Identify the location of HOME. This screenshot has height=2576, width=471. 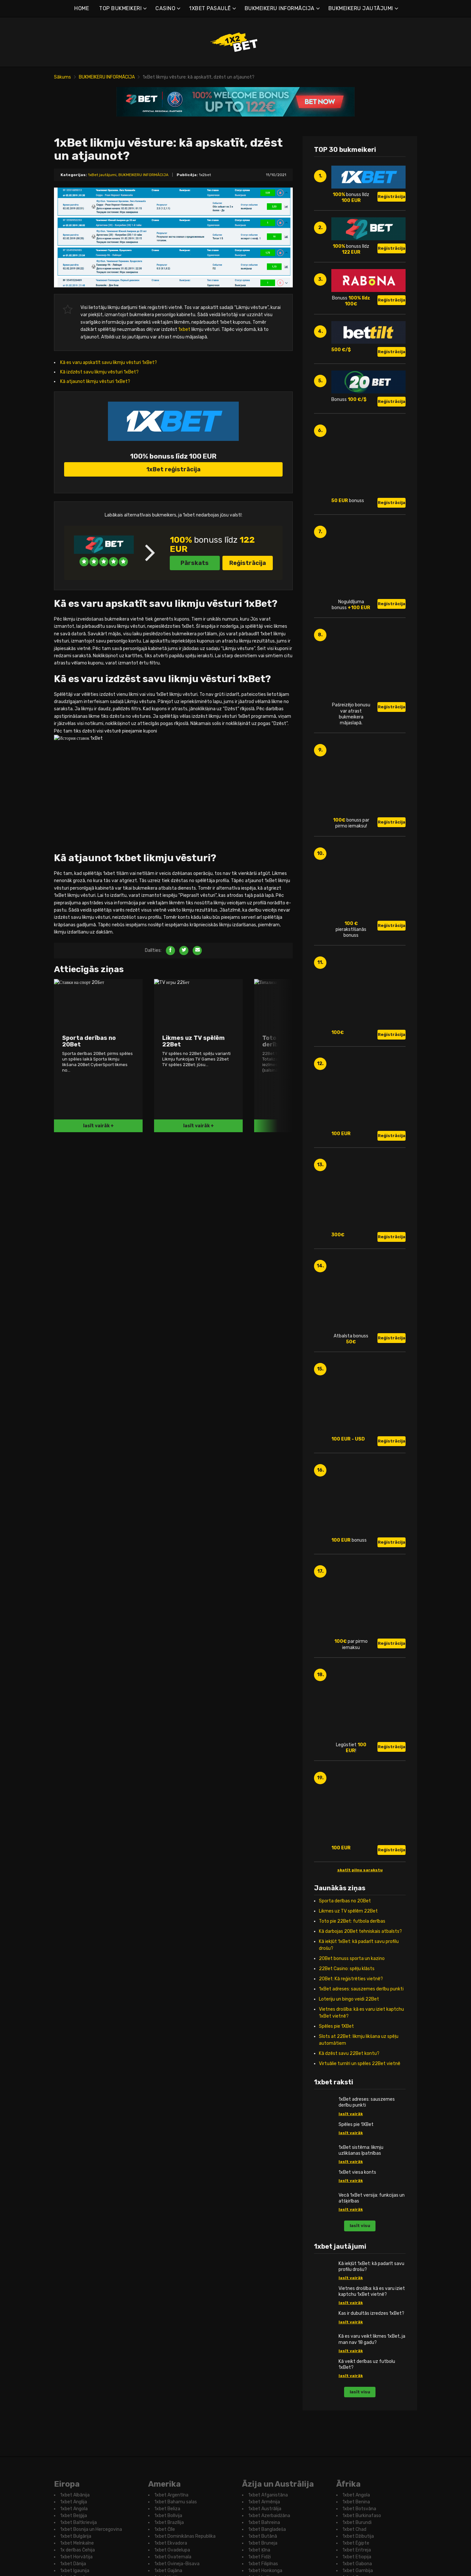
(81, 8).